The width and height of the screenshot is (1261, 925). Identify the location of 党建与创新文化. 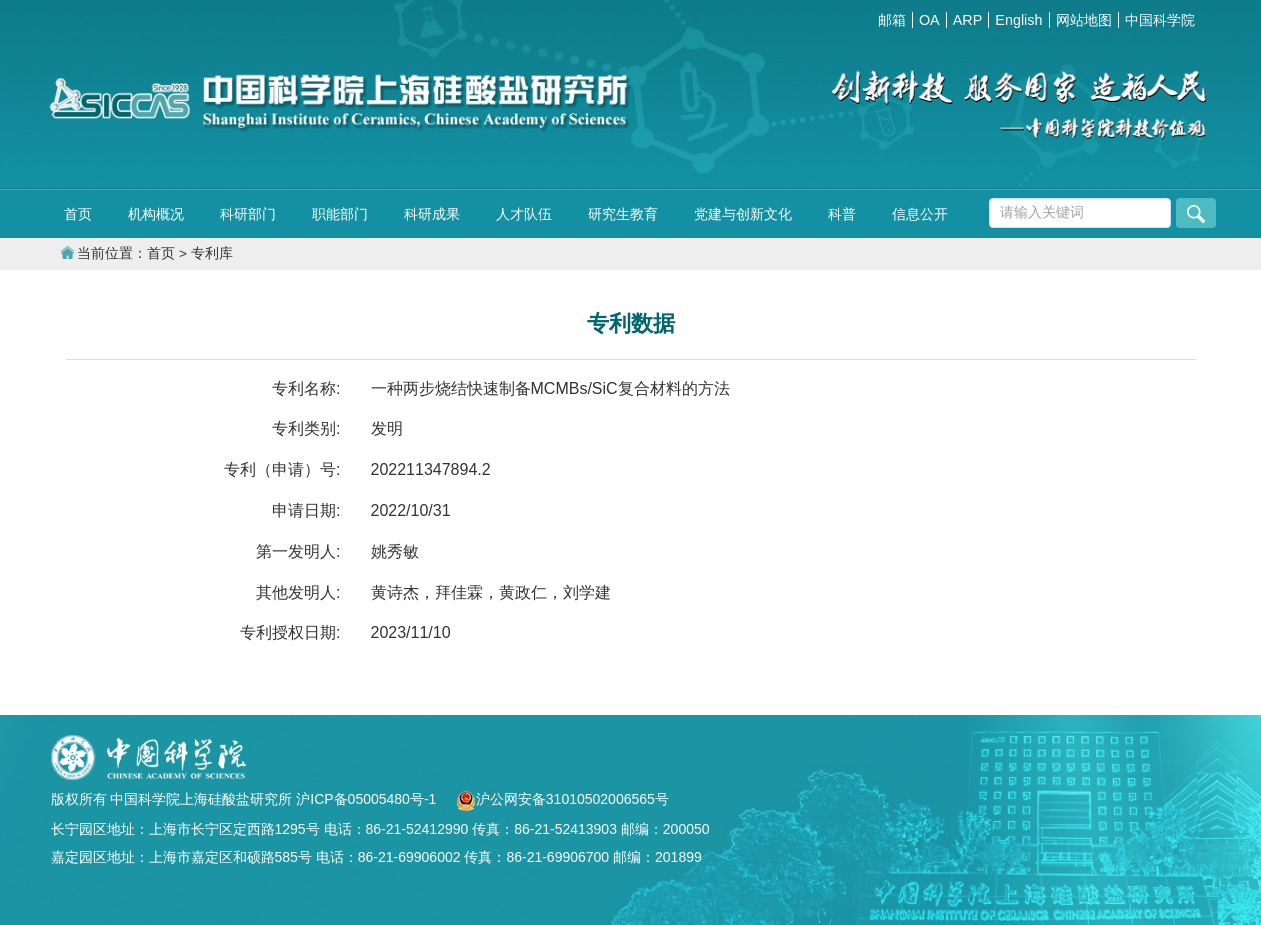
(743, 214).